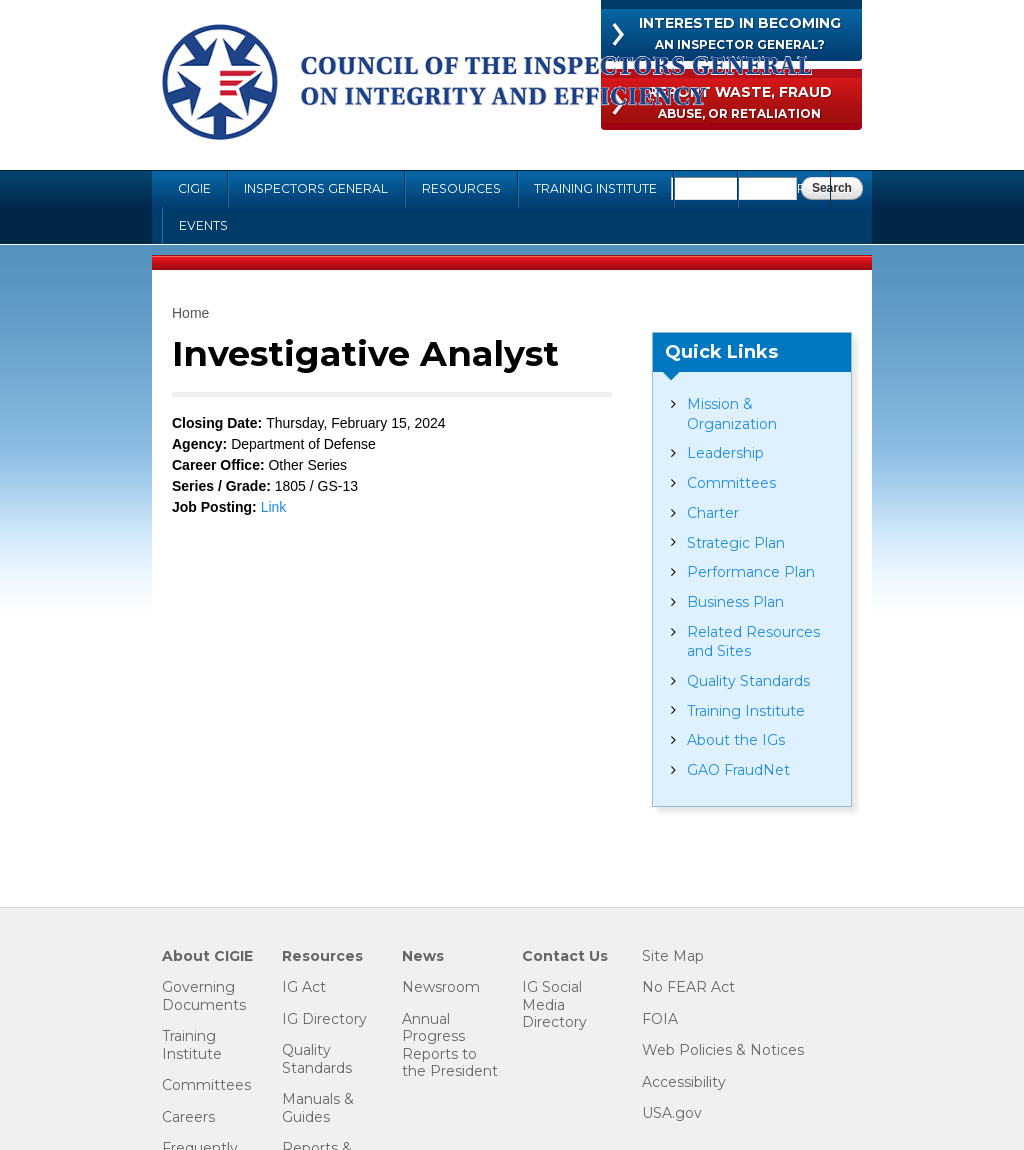  I want to click on Careers, so click(784, 188).